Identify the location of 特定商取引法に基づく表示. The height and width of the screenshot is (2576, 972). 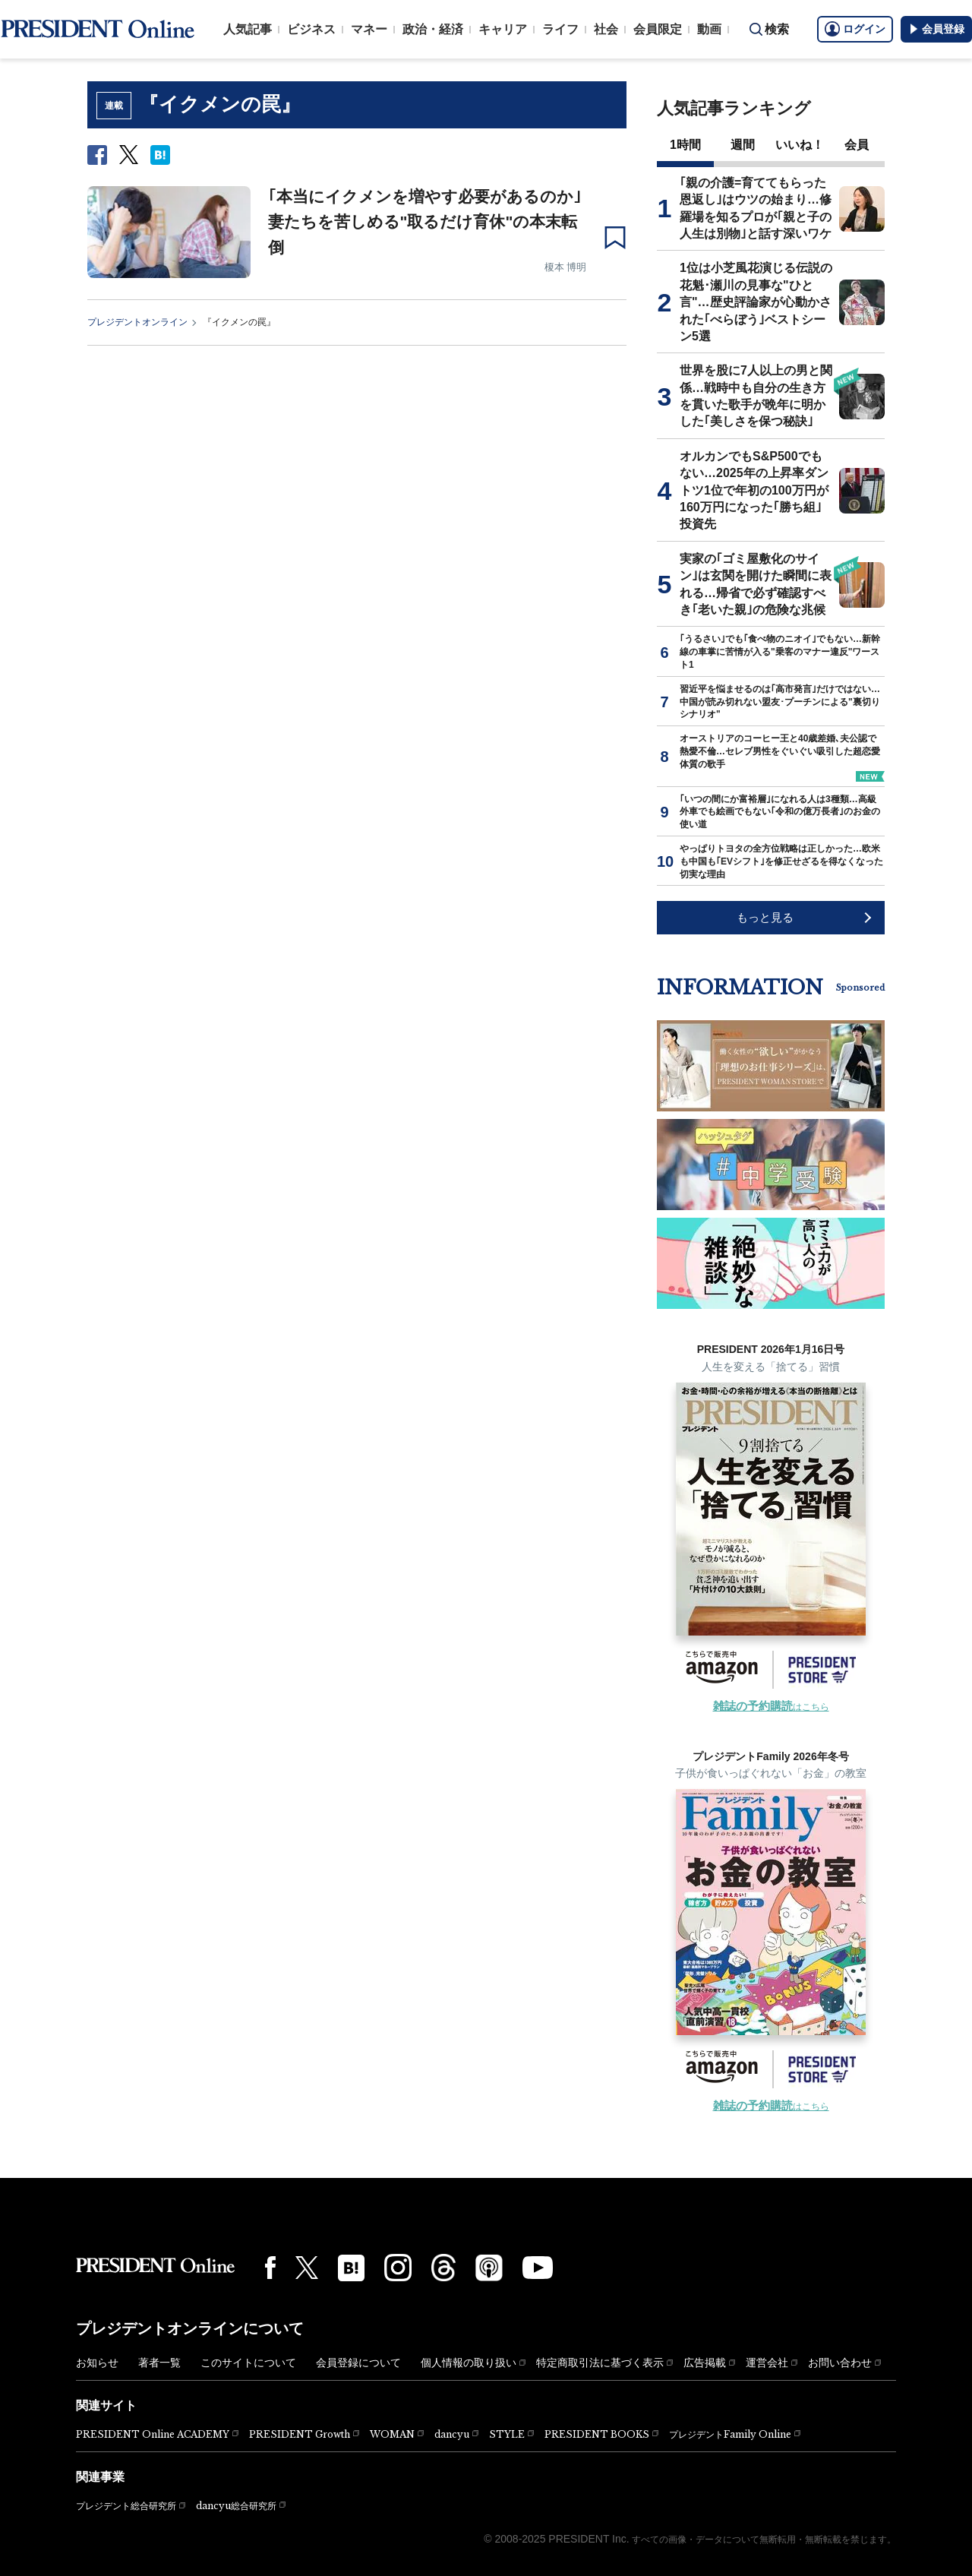
(600, 2362).